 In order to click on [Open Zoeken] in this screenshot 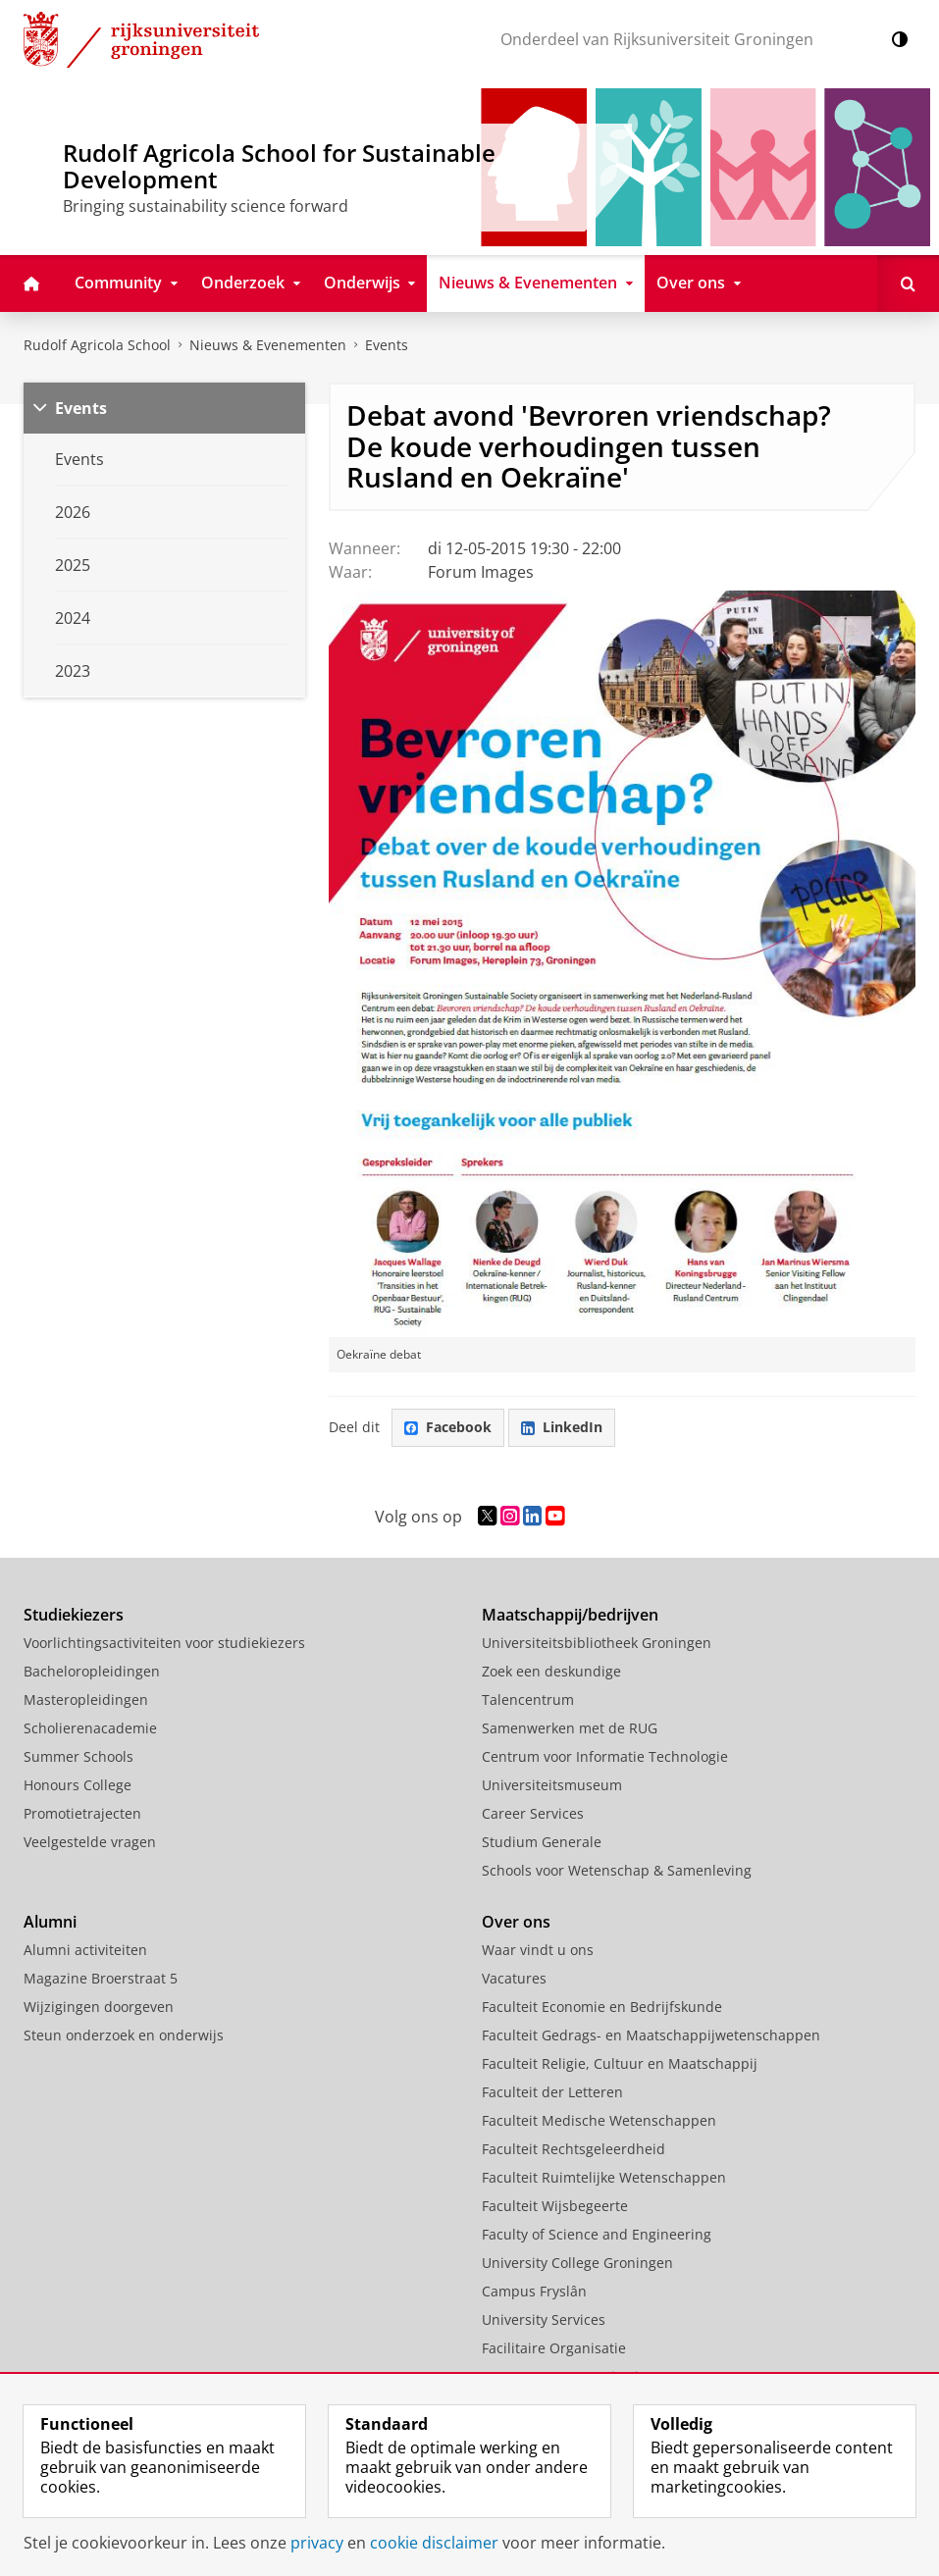, I will do `click(908, 283)`.